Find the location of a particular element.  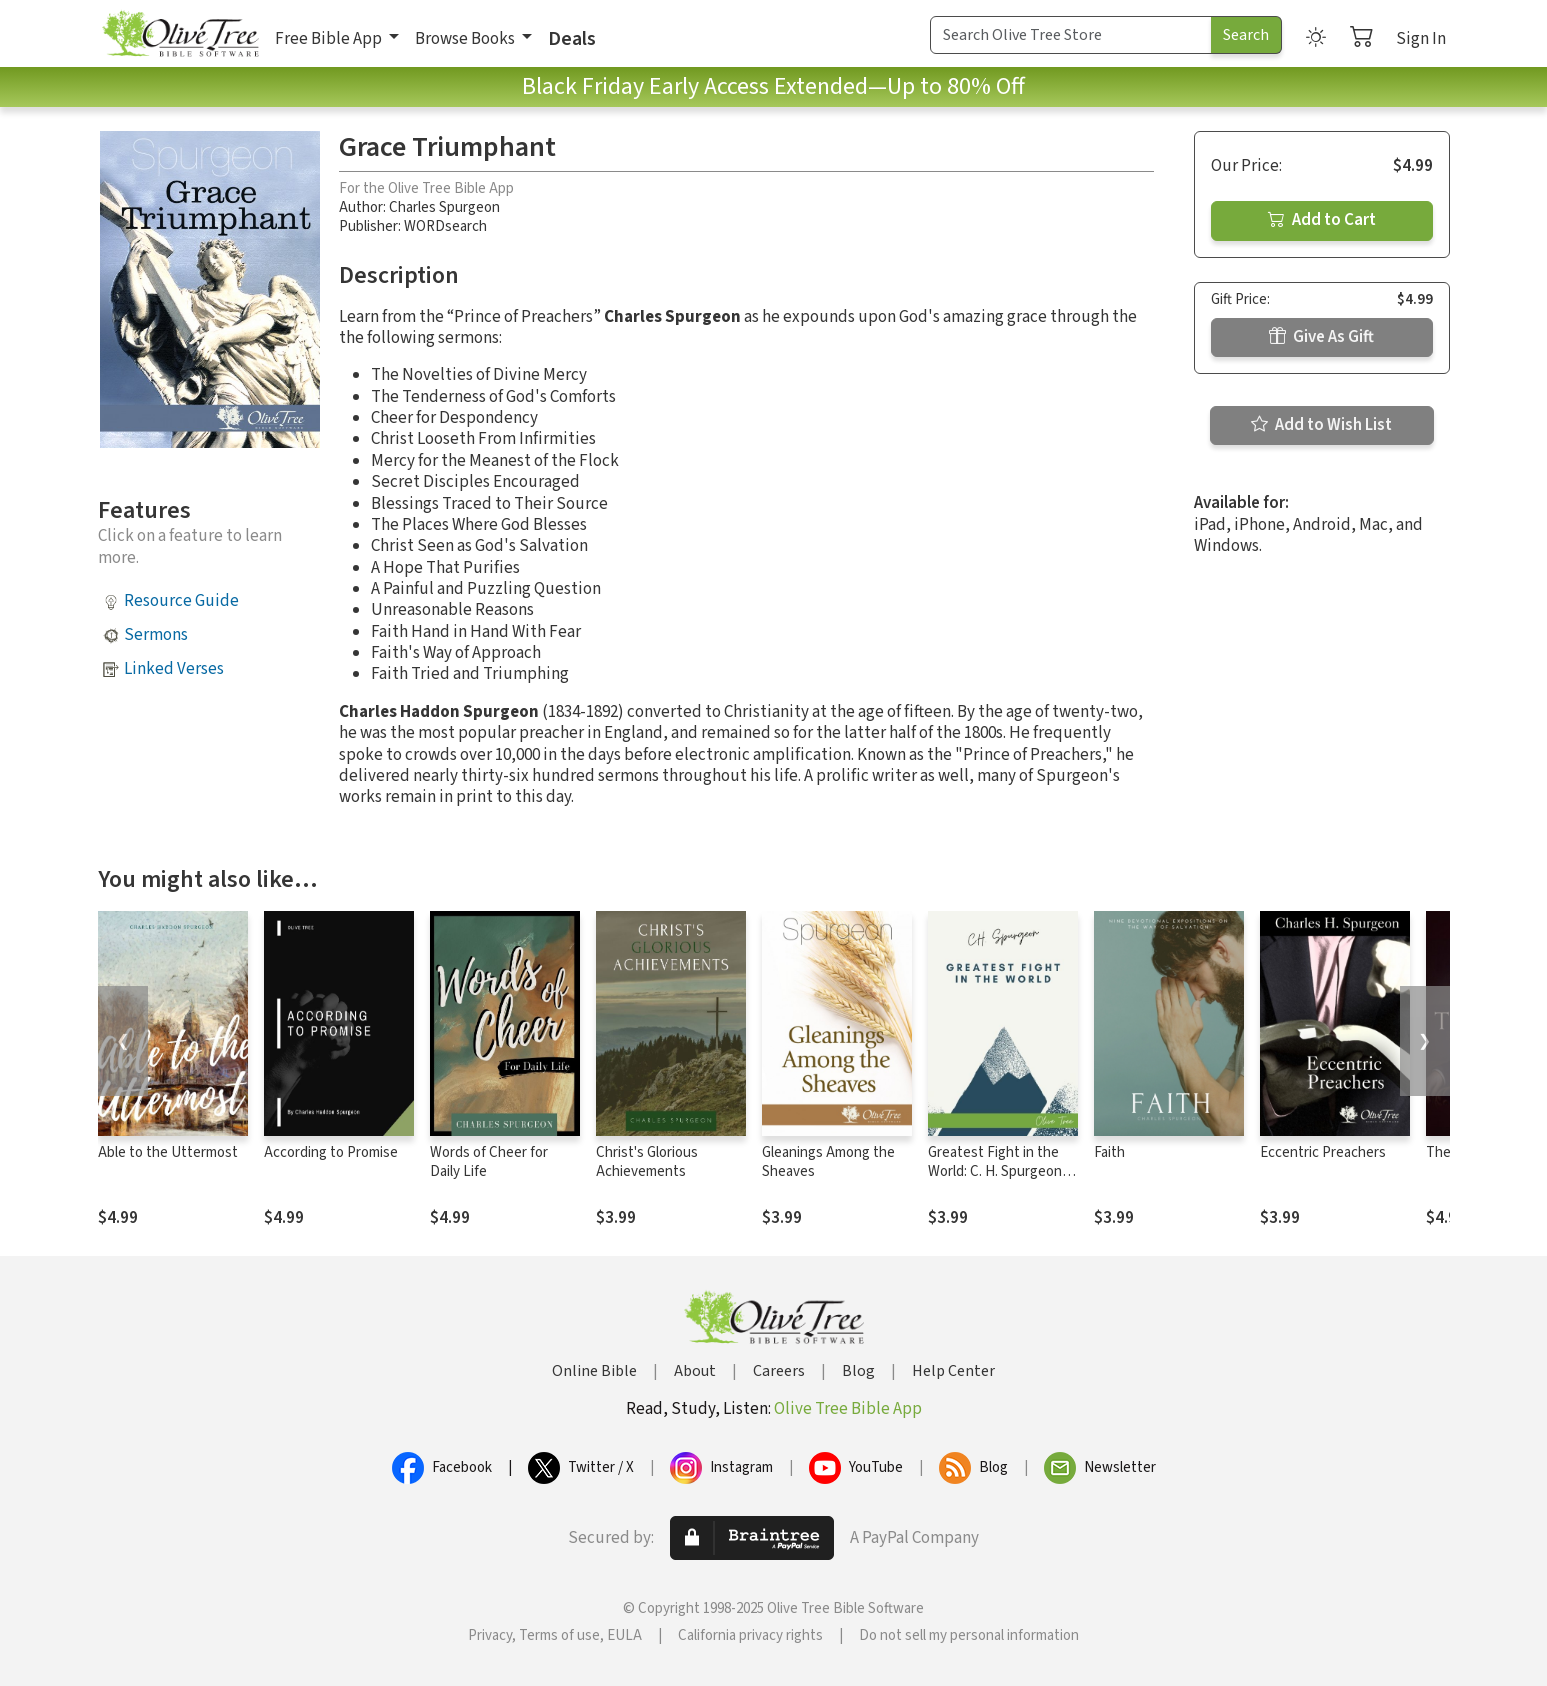

Add to Cart is located at coordinates (1322, 220).